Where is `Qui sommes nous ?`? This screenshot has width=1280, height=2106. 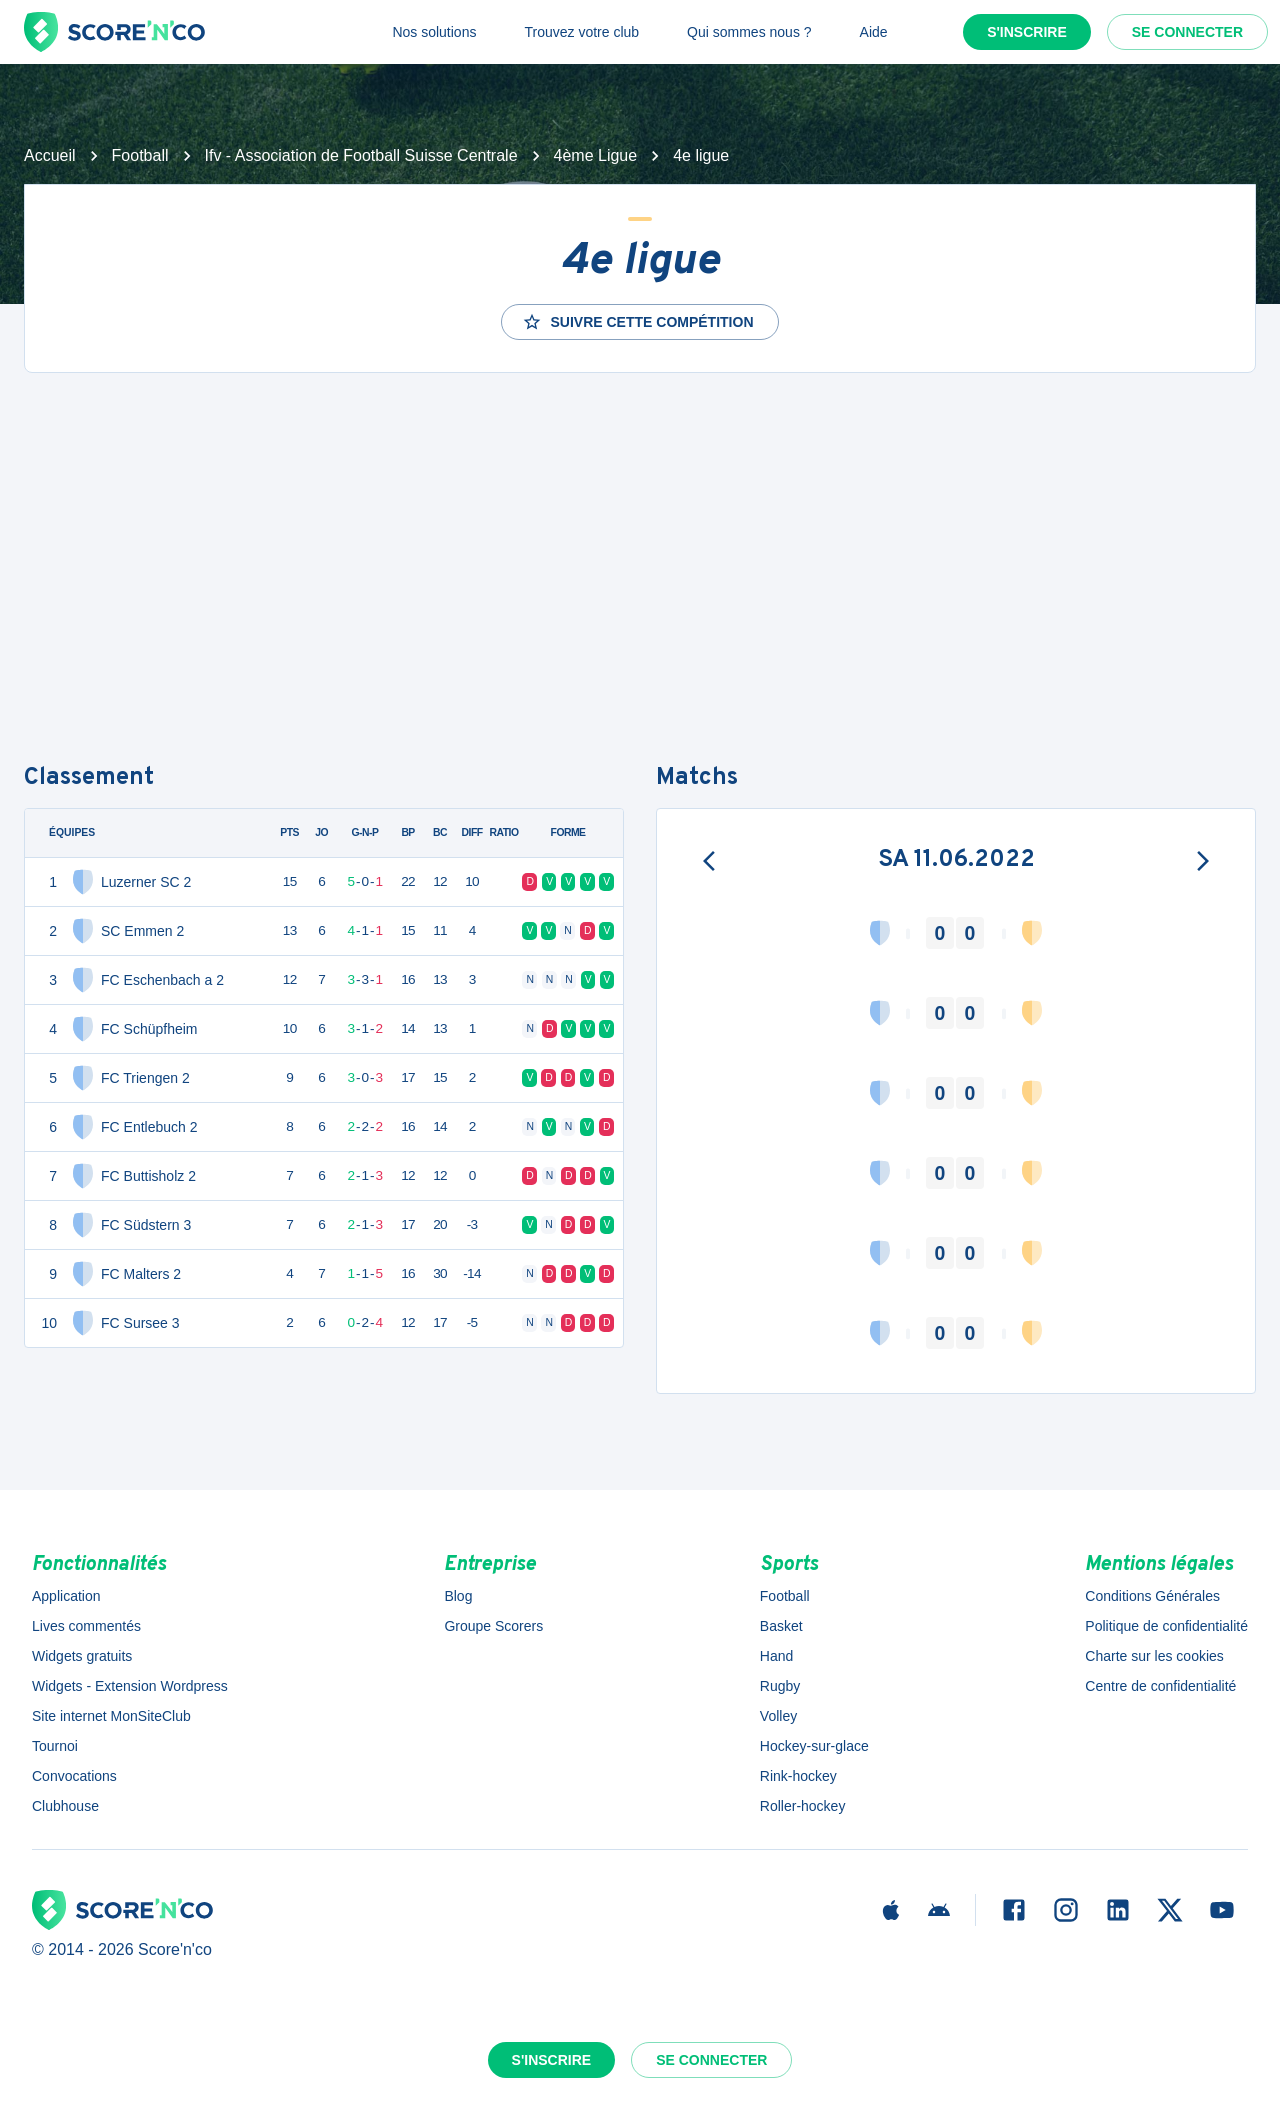
Qui sommes nous ? is located at coordinates (749, 32).